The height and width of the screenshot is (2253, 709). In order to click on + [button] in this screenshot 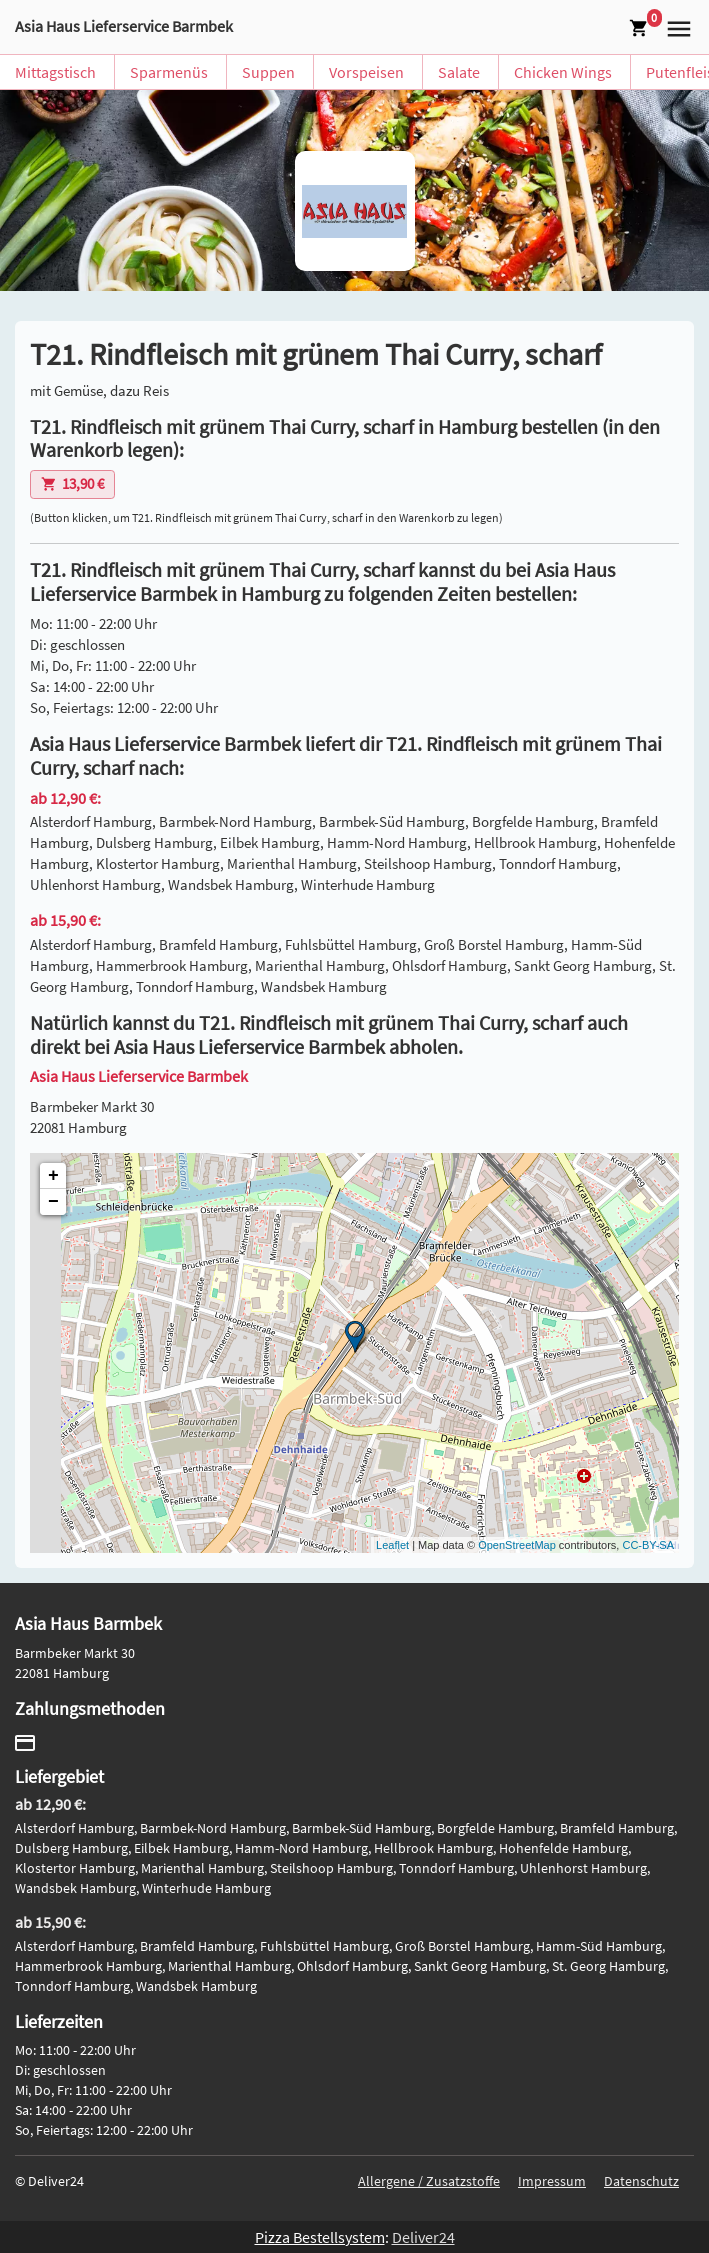, I will do `click(53, 1176)`.